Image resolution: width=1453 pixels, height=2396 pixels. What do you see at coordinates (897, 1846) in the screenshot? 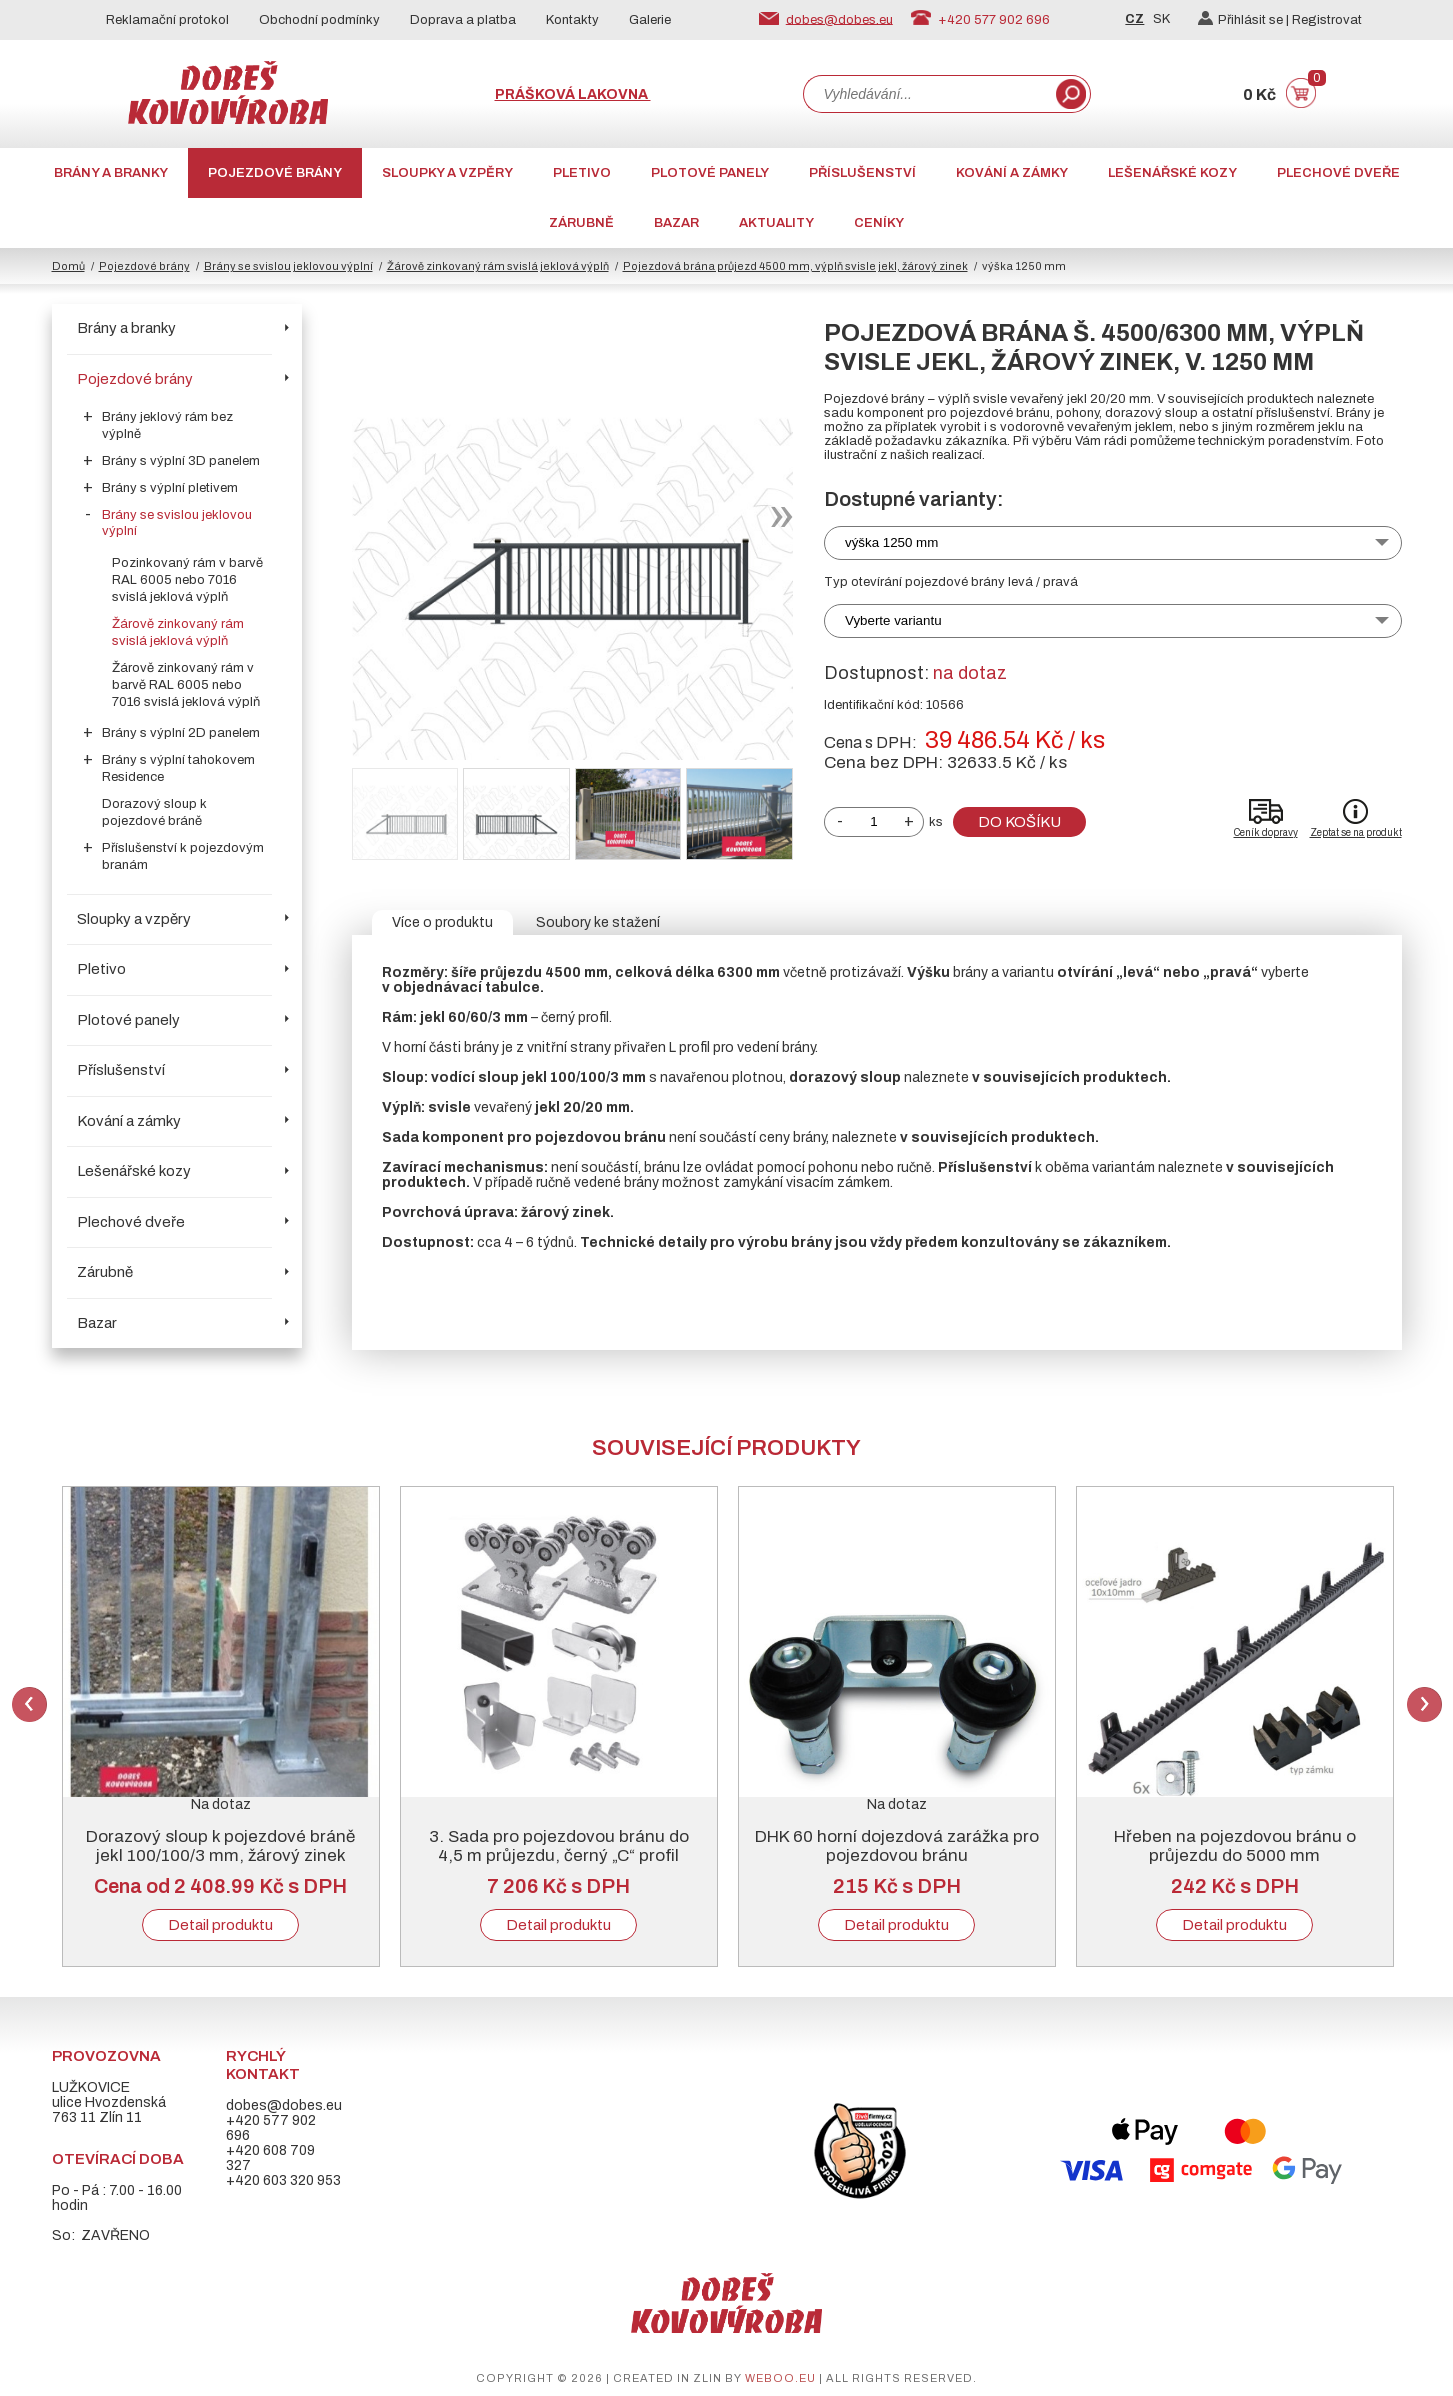
I see `DHK 60 horní dojezdová zarážka pro pojezdovou bránu` at bounding box center [897, 1846].